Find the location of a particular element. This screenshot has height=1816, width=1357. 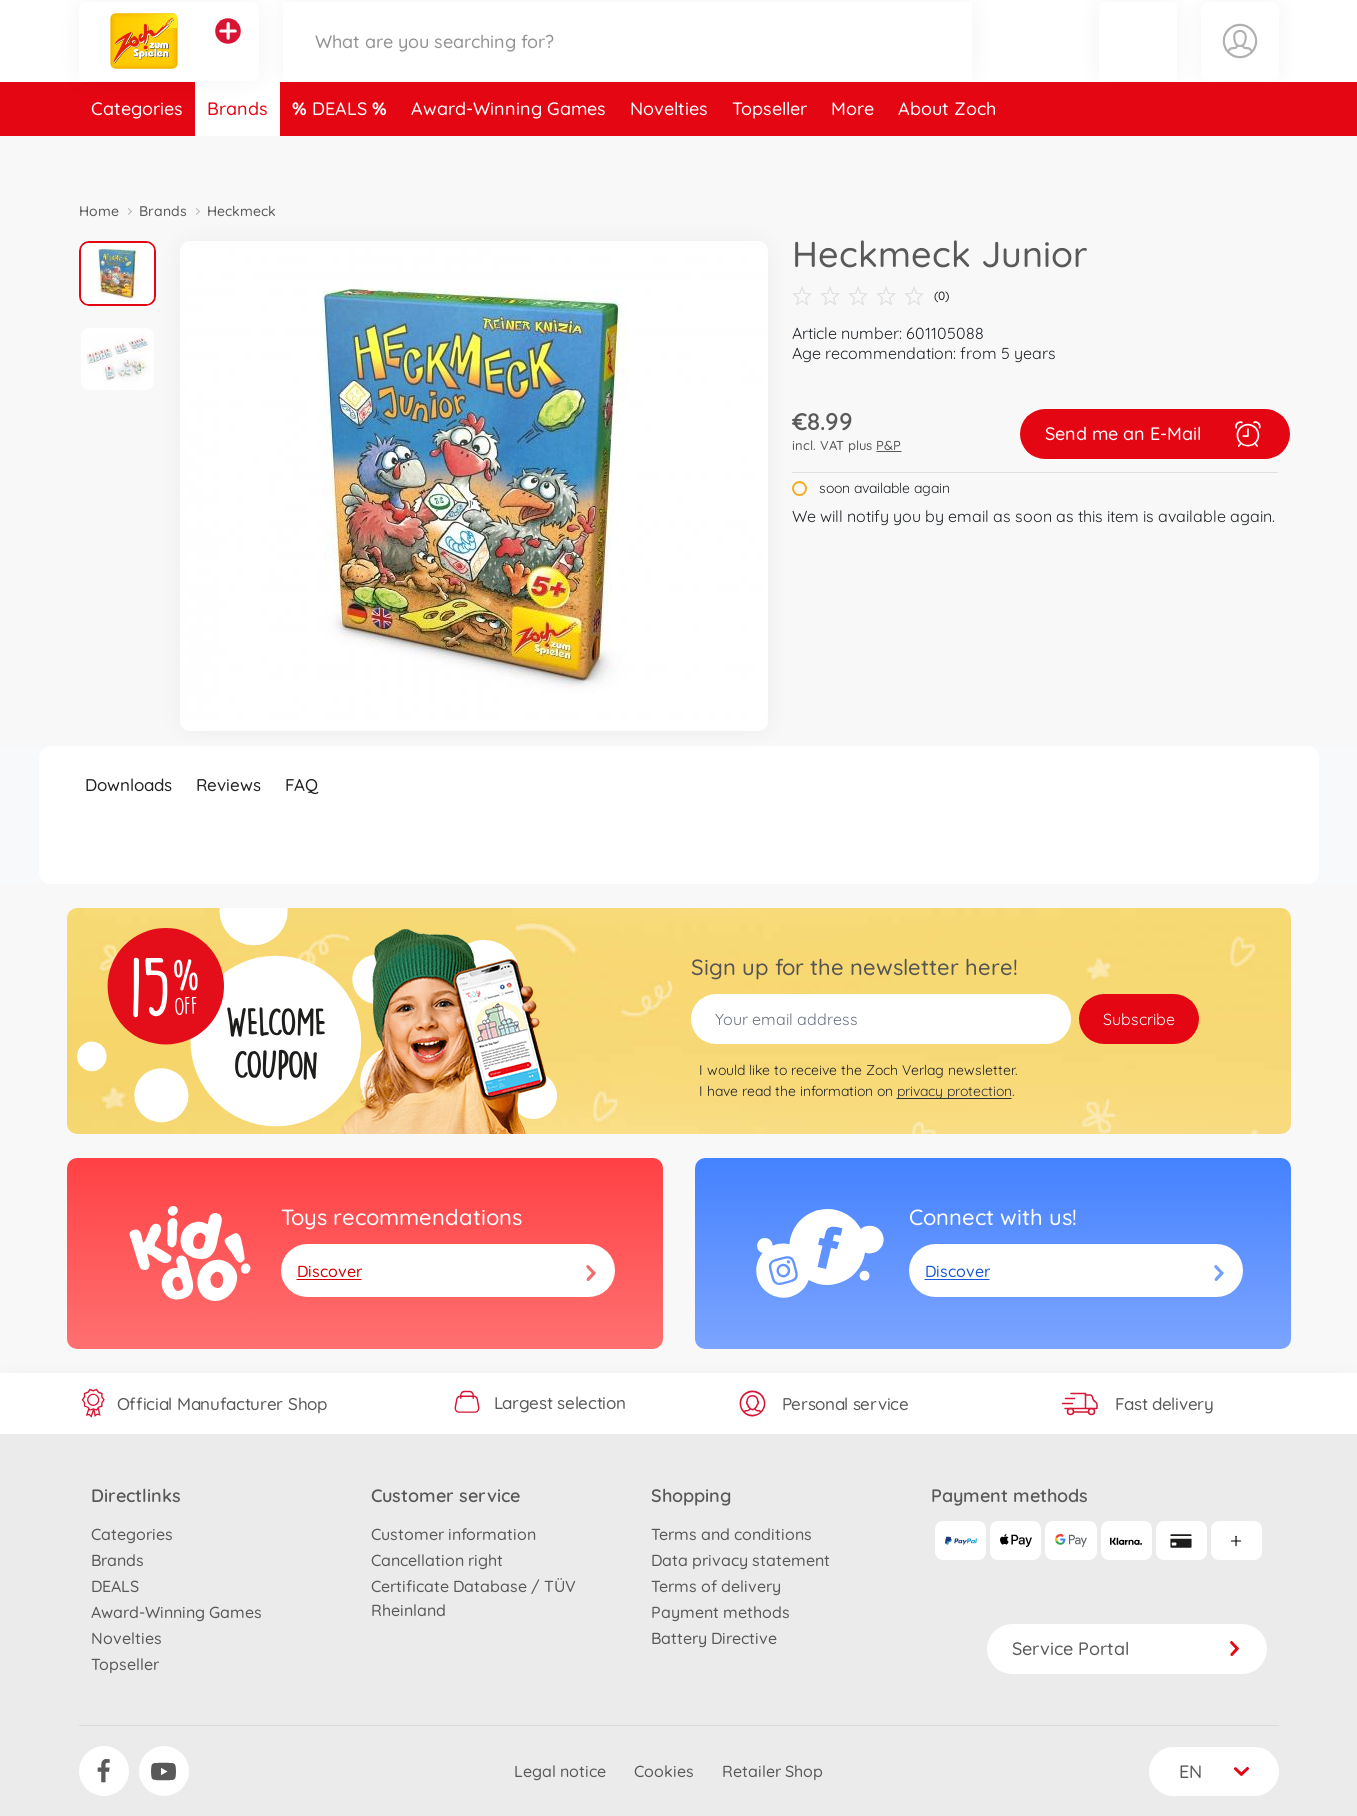

Heckmeck is located at coordinates (241, 211).